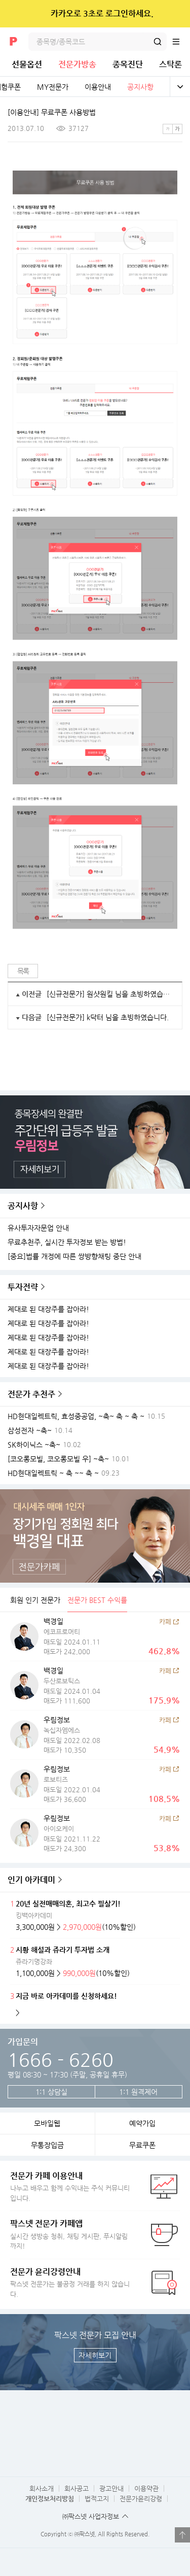  I want to click on 전체보기, so click(180, 87).